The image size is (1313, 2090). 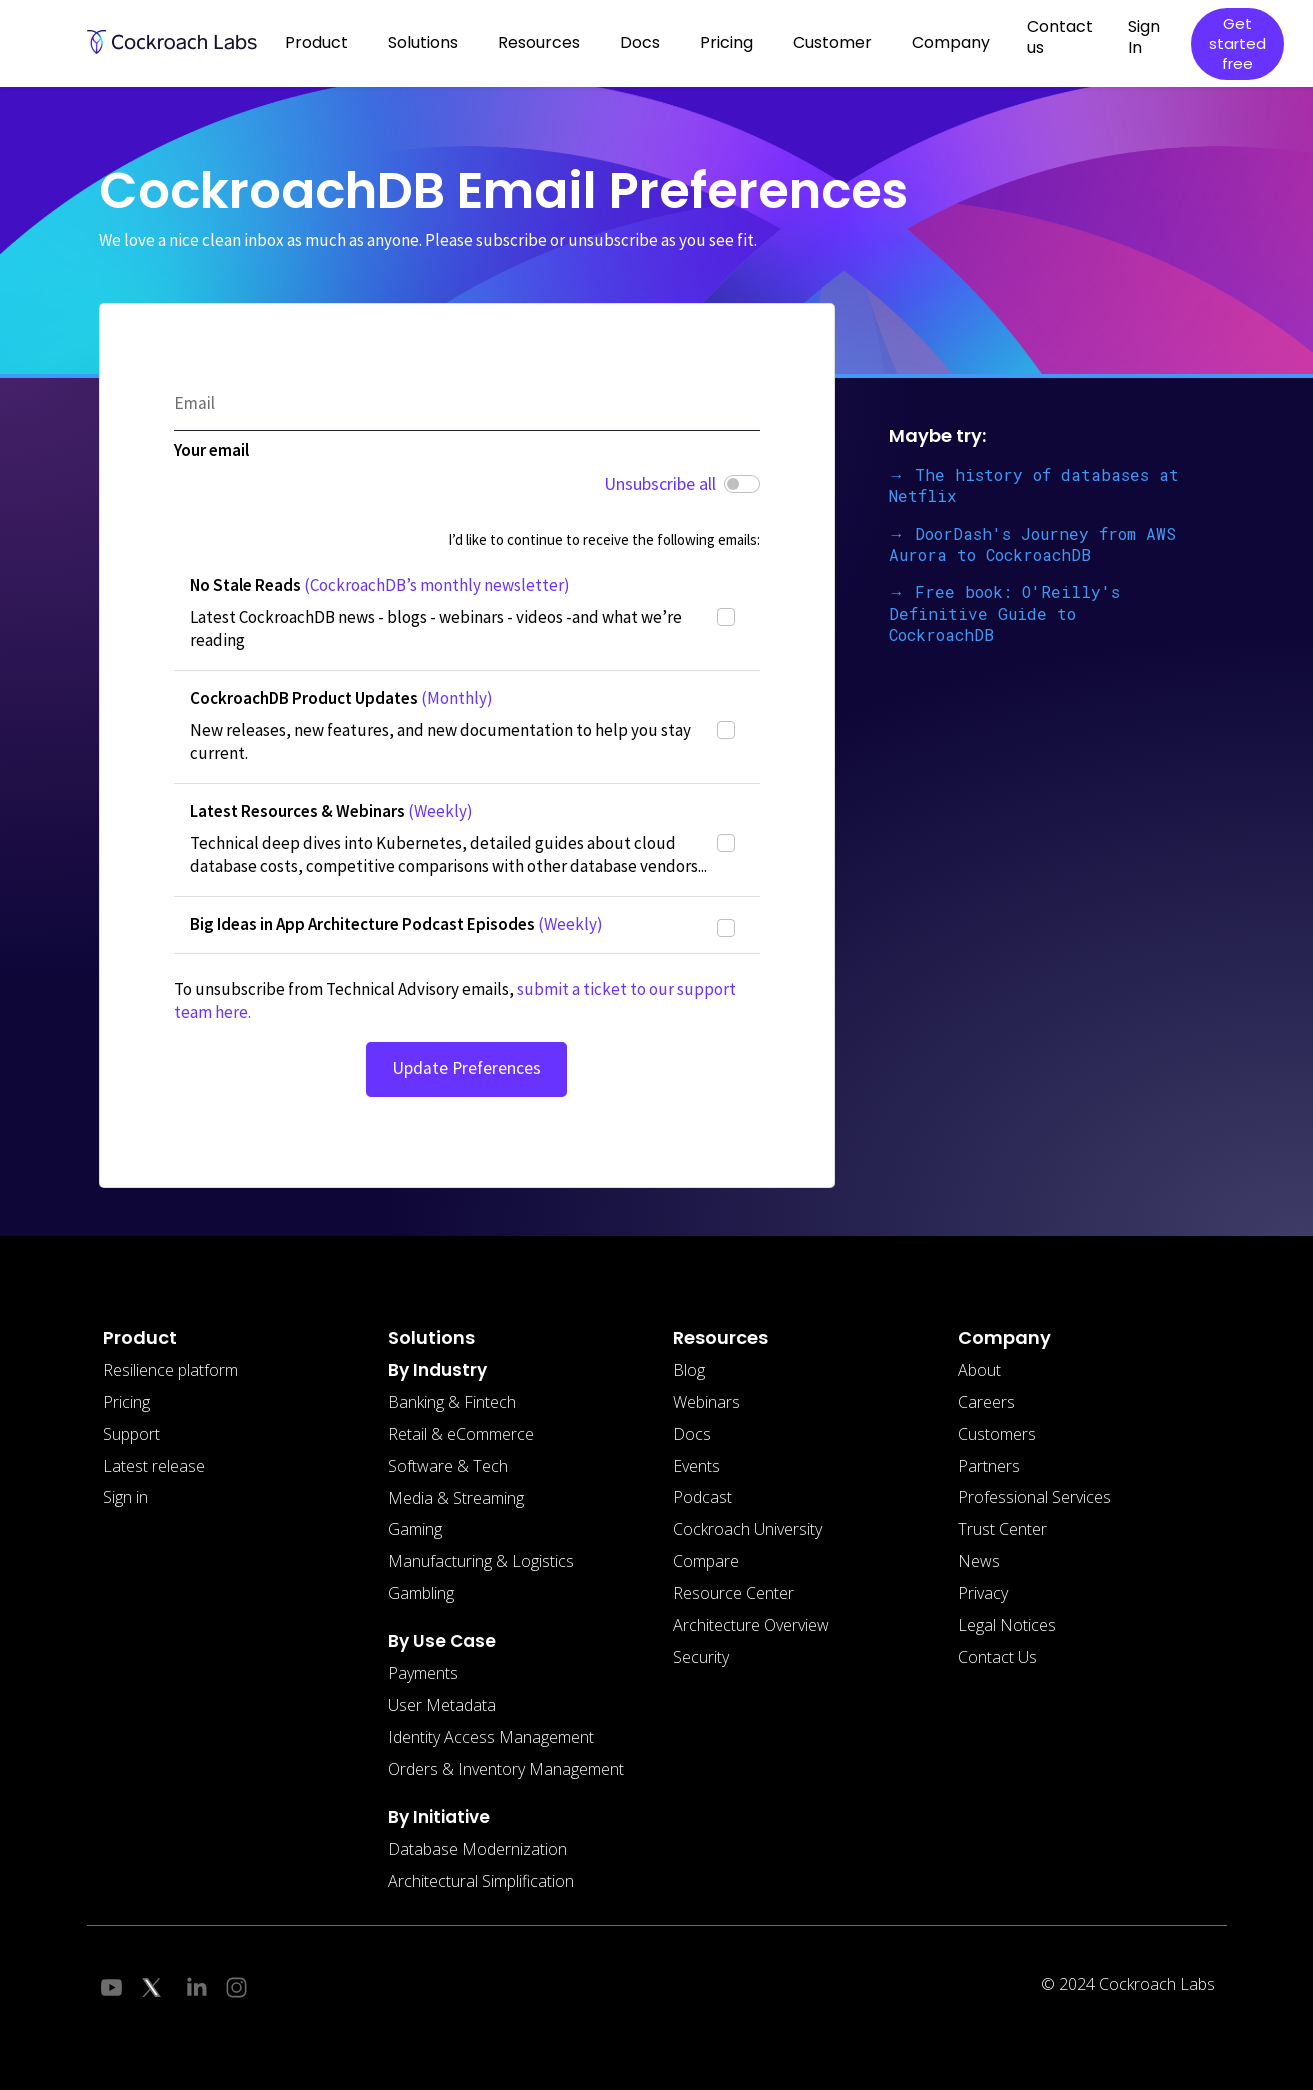 What do you see at coordinates (461, 1434) in the screenshot?
I see `Retail & eCommerce` at bounding box center [461, 1434].